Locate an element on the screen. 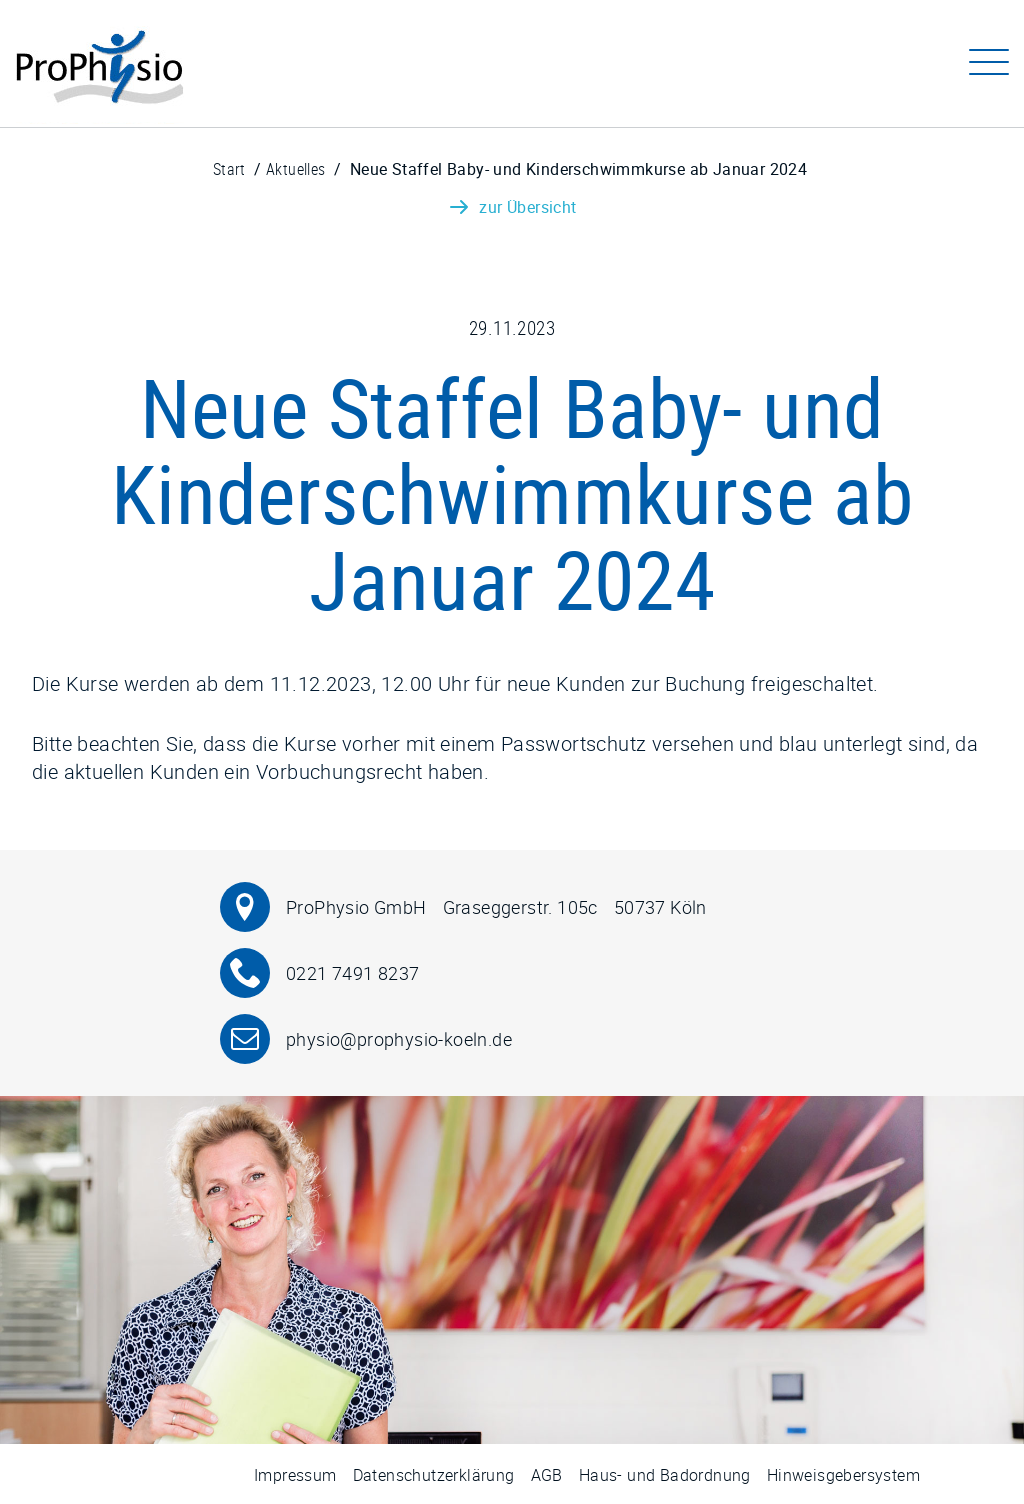  0221 7491 8237 is located at coordinates (353, 973).